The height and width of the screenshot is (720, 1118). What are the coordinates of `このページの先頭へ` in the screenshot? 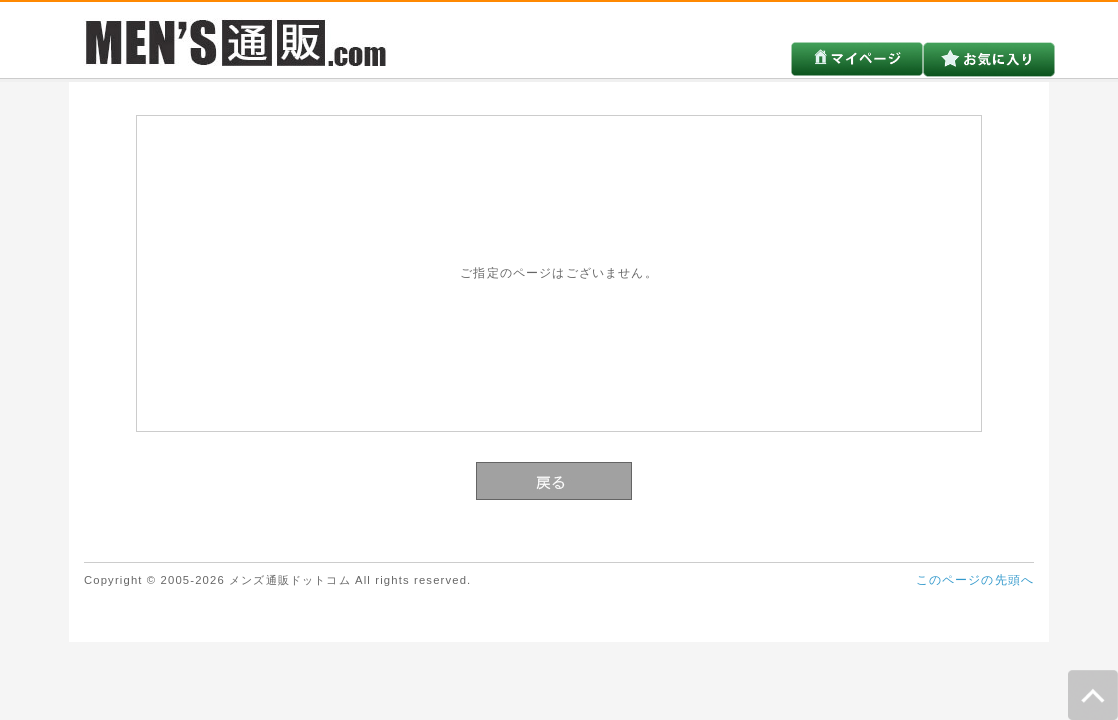 It's located at (975, 579).